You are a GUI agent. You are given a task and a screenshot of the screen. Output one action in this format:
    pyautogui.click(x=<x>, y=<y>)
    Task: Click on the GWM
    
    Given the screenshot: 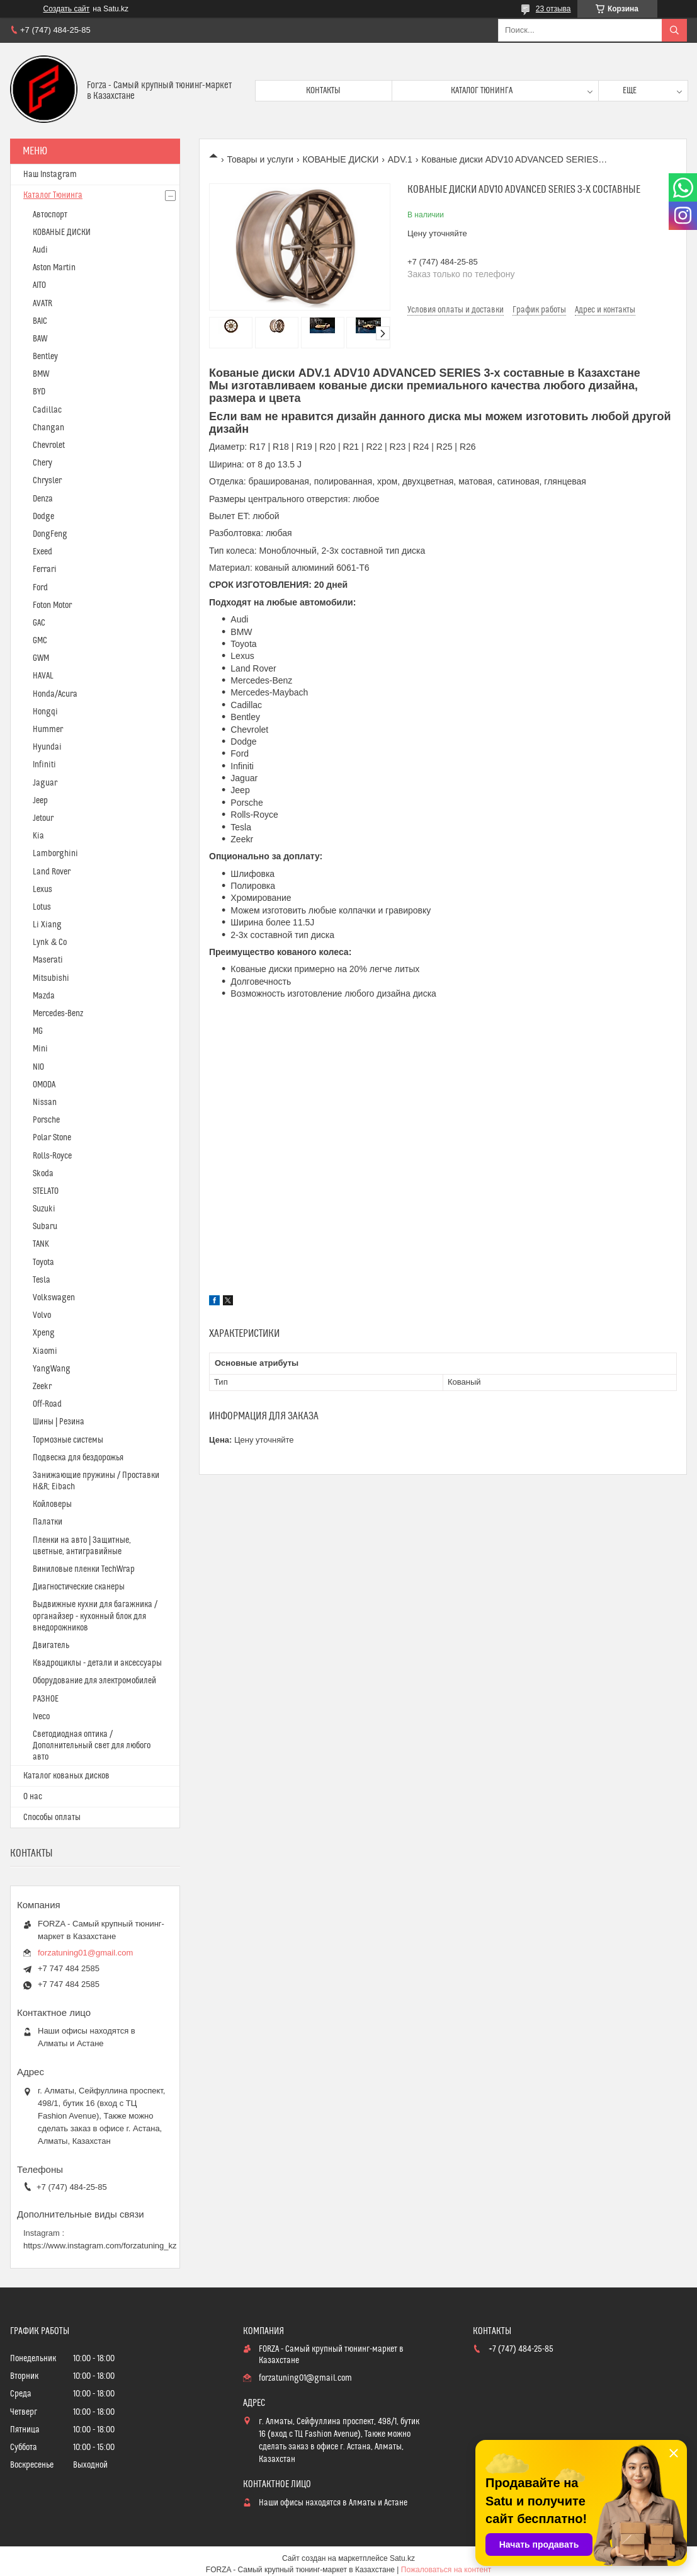 What is the action you would take?
    pyautogui.click(x=41, y=658)
    